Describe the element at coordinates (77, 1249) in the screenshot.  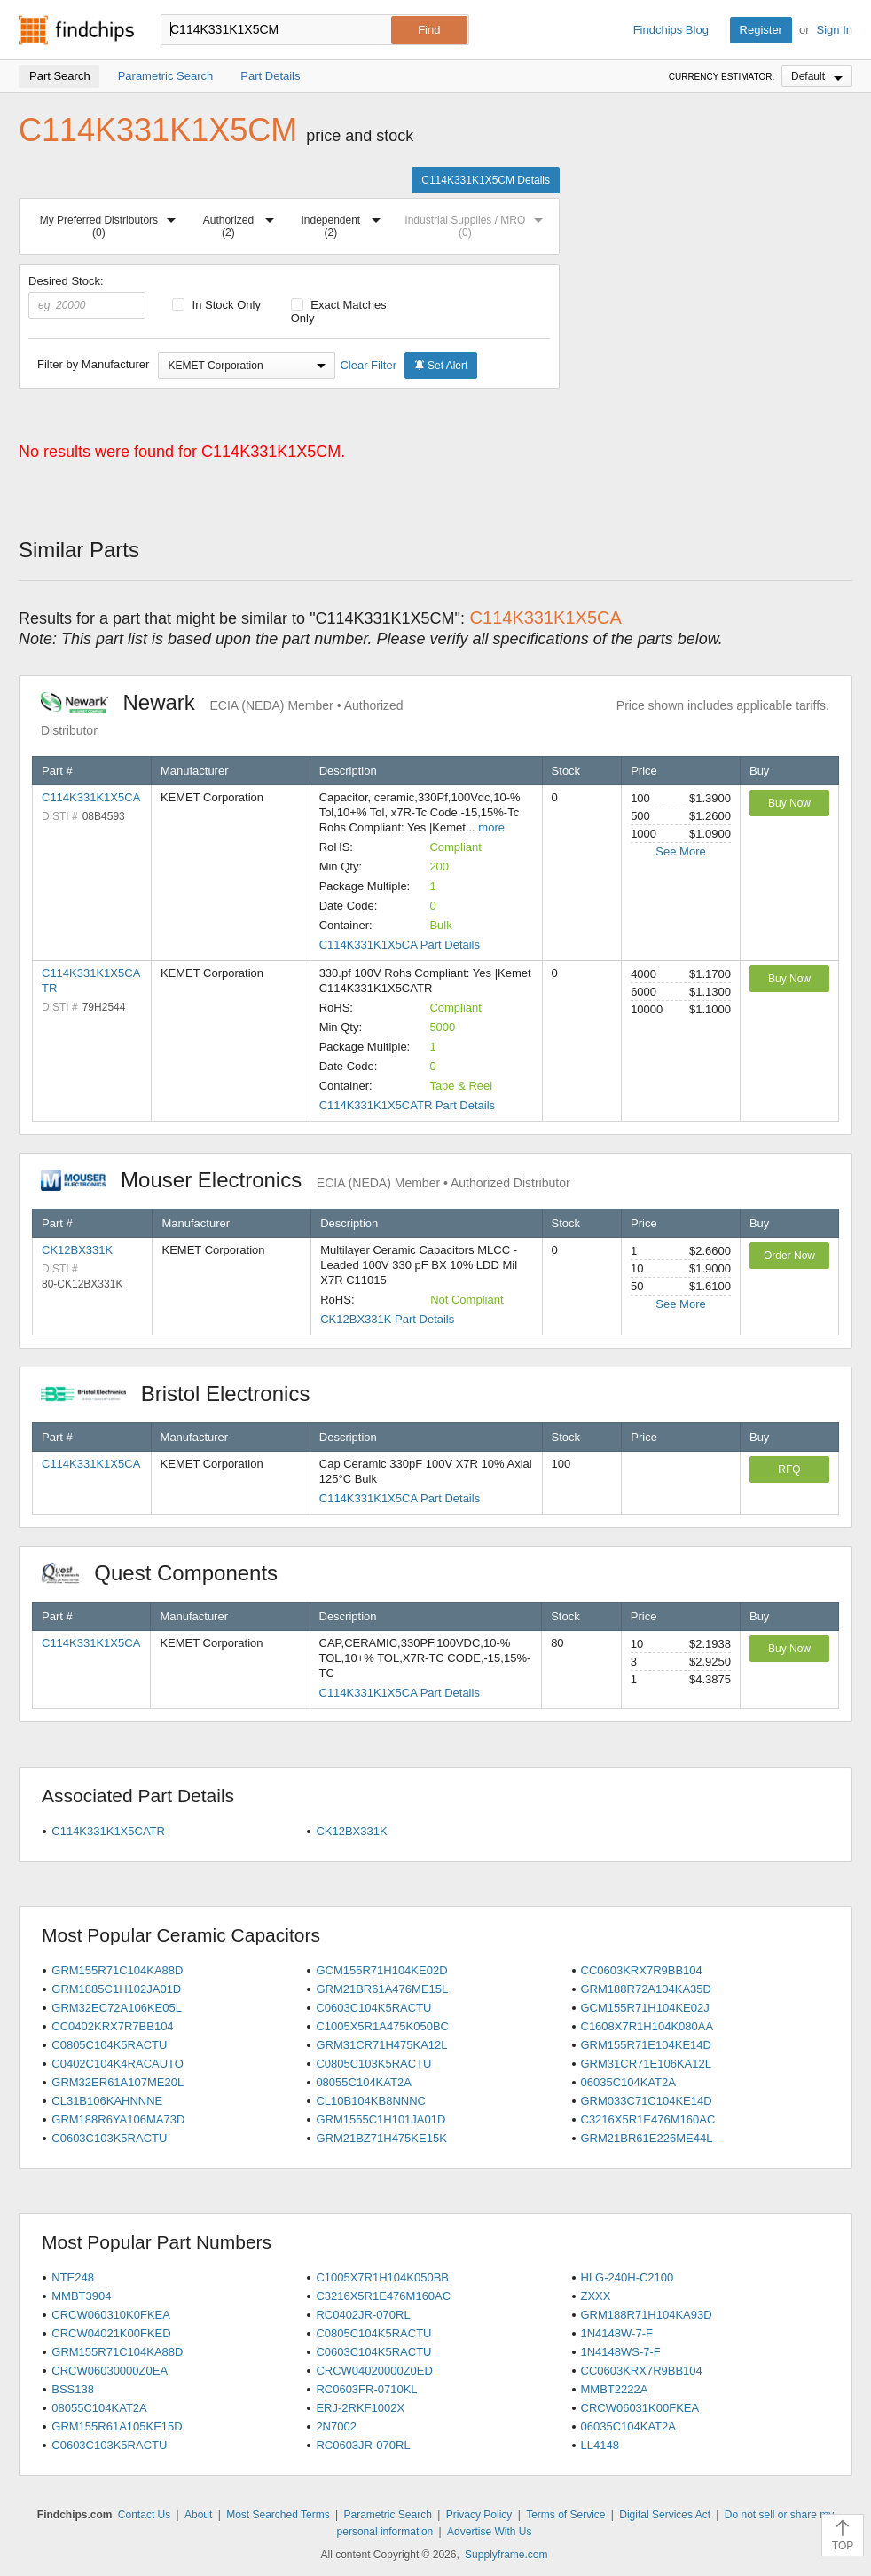
I see `CK12BX331K` at that location.